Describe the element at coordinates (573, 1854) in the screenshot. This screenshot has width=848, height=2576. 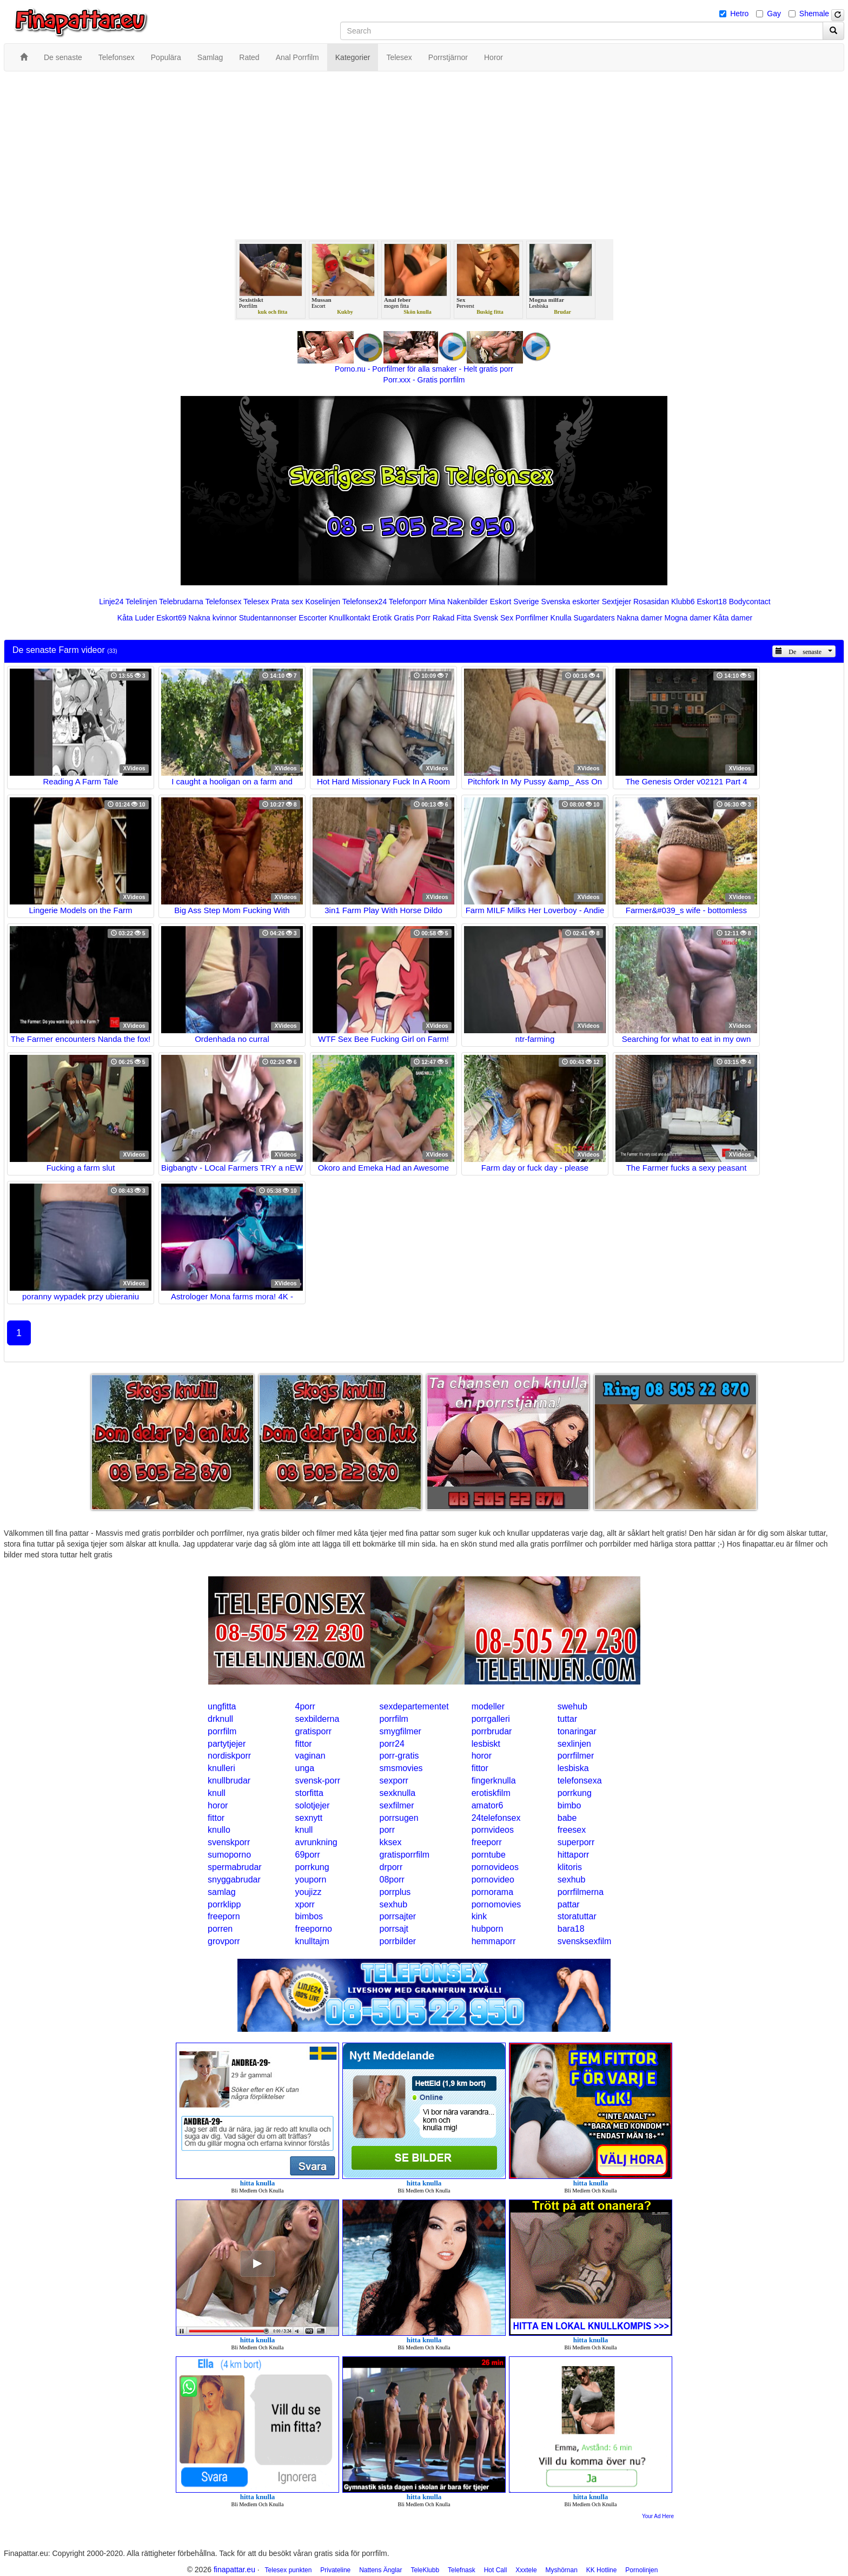
I see `hittaporr` at that location.